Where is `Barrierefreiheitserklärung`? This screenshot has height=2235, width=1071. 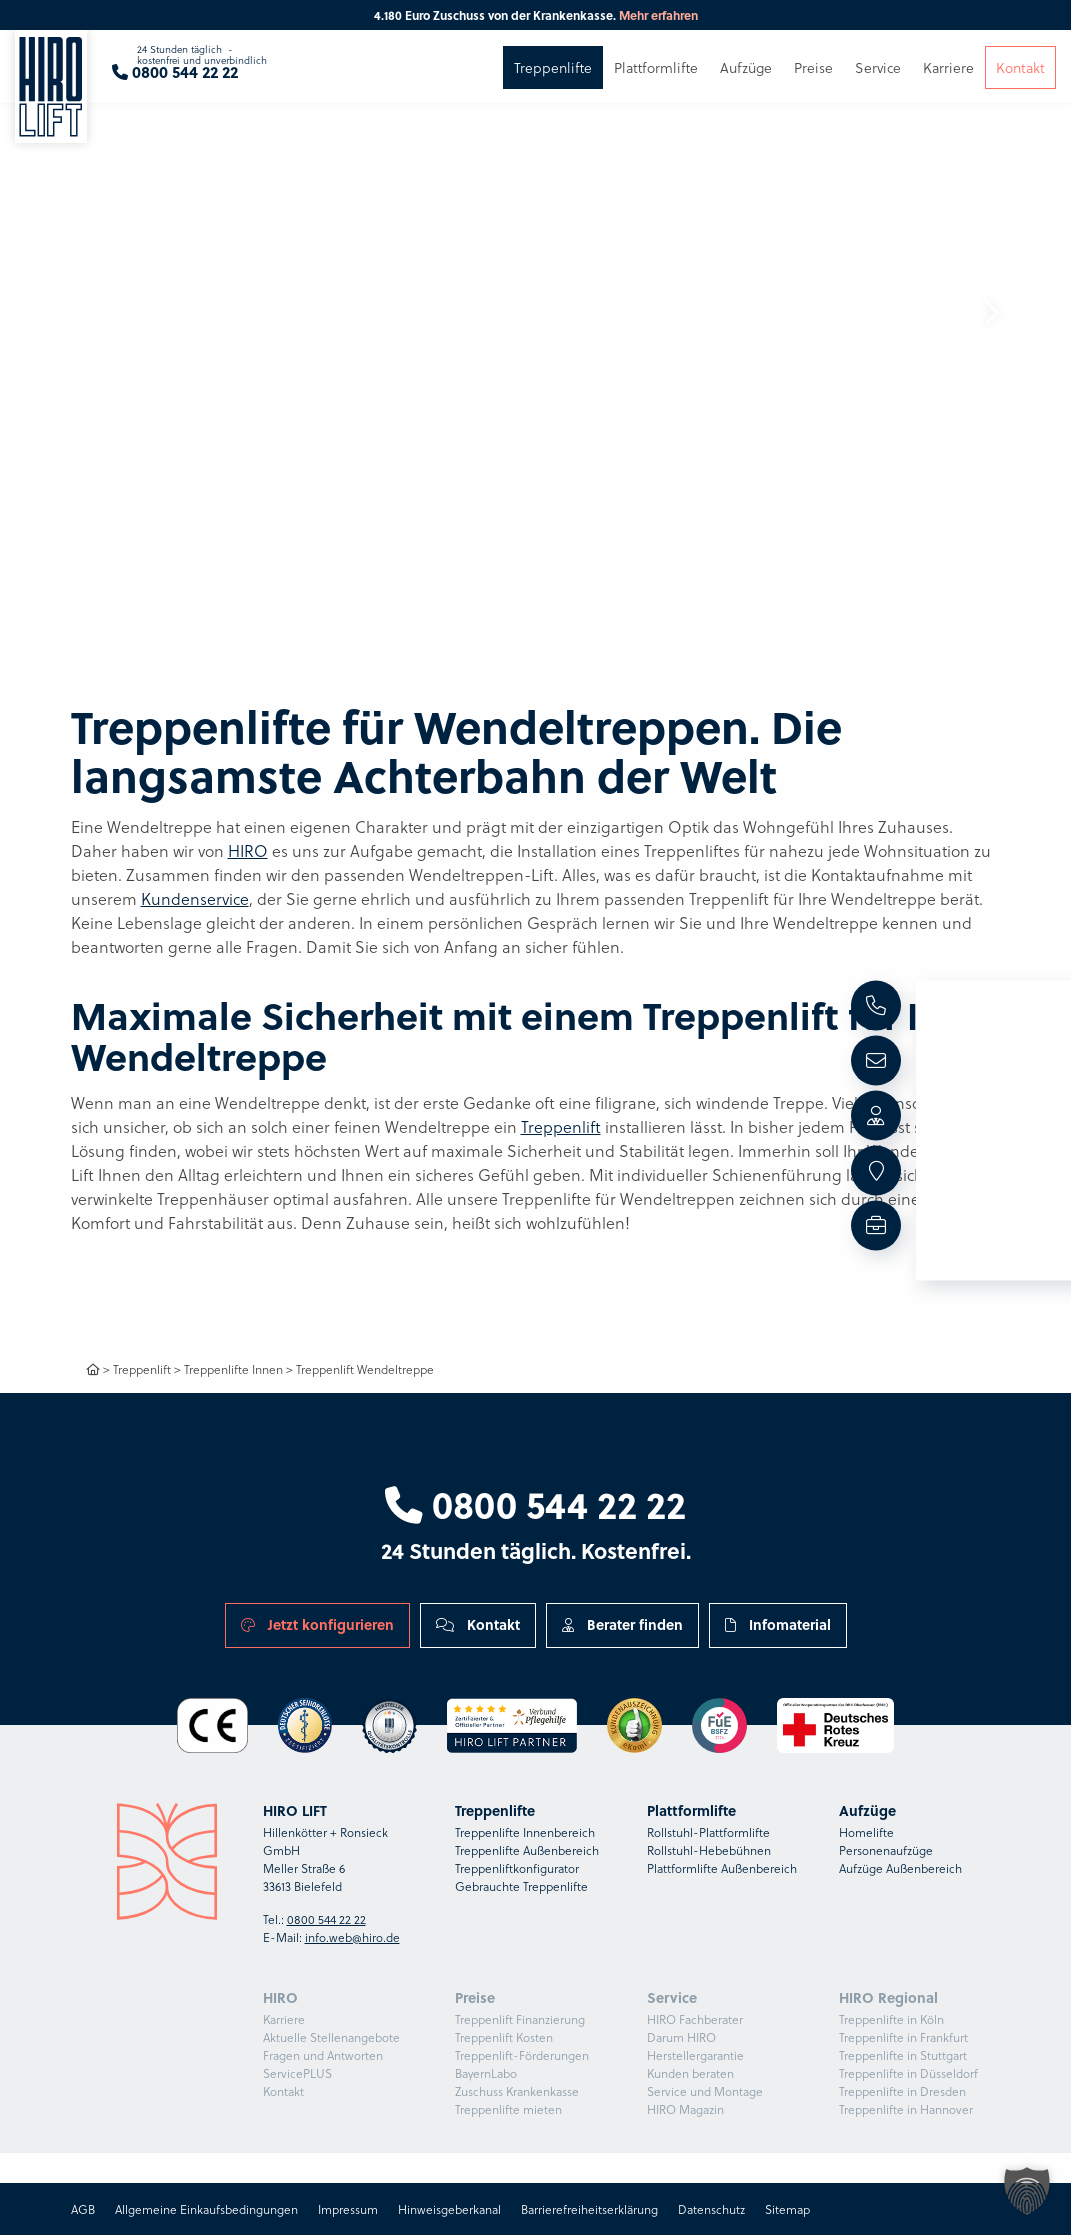
Barrierefreiheitserklärung is located at coordinates (589, 2209).